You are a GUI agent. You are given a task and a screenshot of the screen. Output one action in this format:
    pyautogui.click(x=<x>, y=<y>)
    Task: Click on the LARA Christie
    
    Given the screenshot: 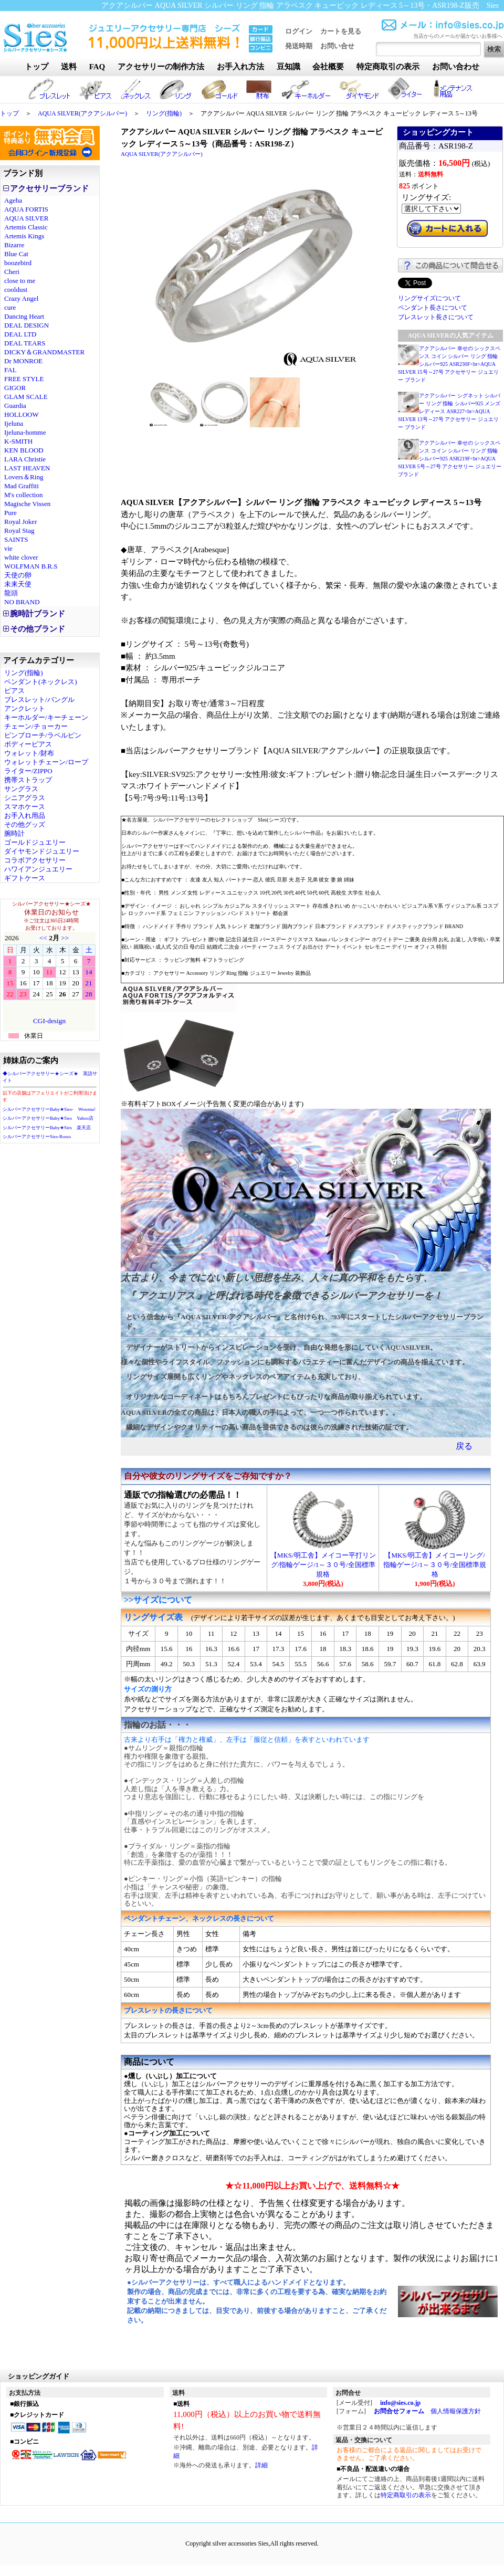 What is the action you would take?
    pyautogui.click(x=25, y=459)
    